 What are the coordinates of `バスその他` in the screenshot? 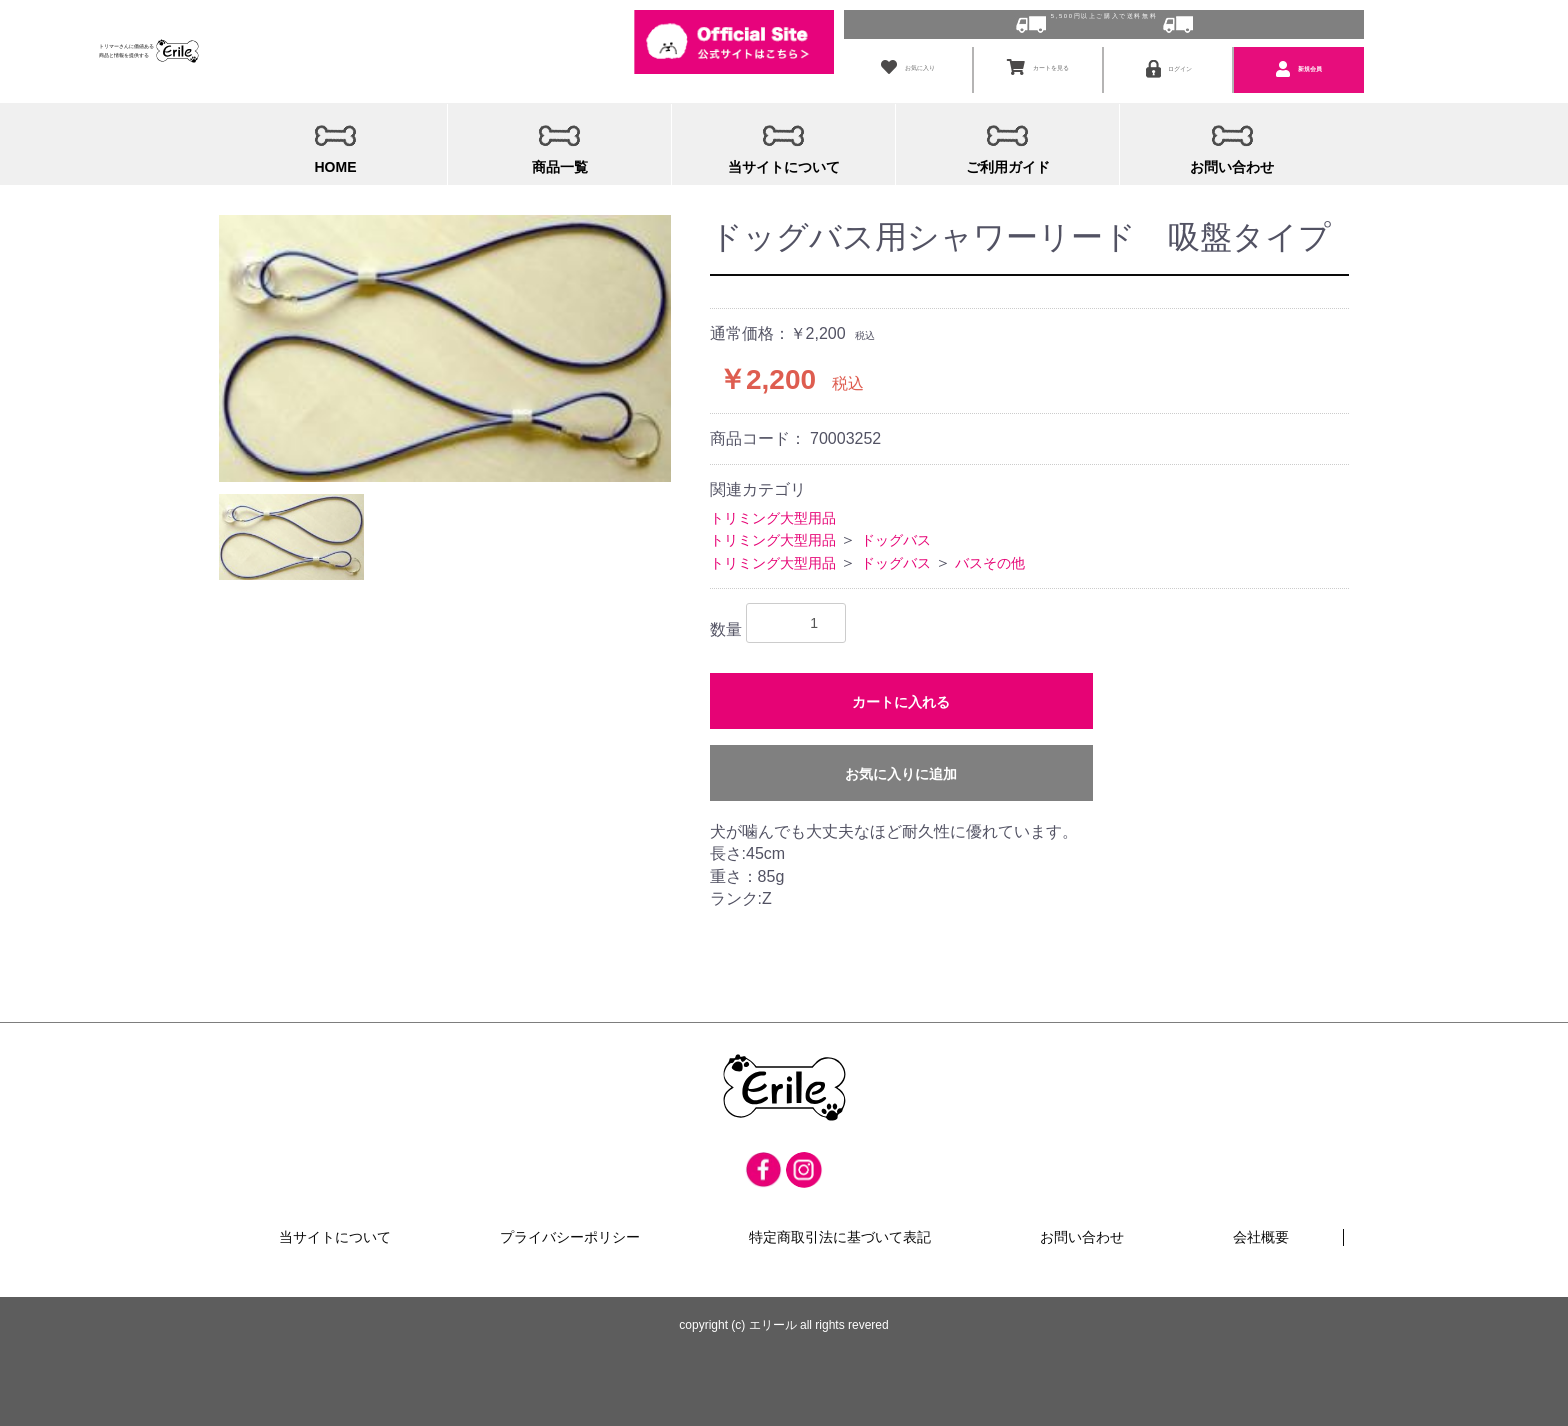 It's located at (990, 544).